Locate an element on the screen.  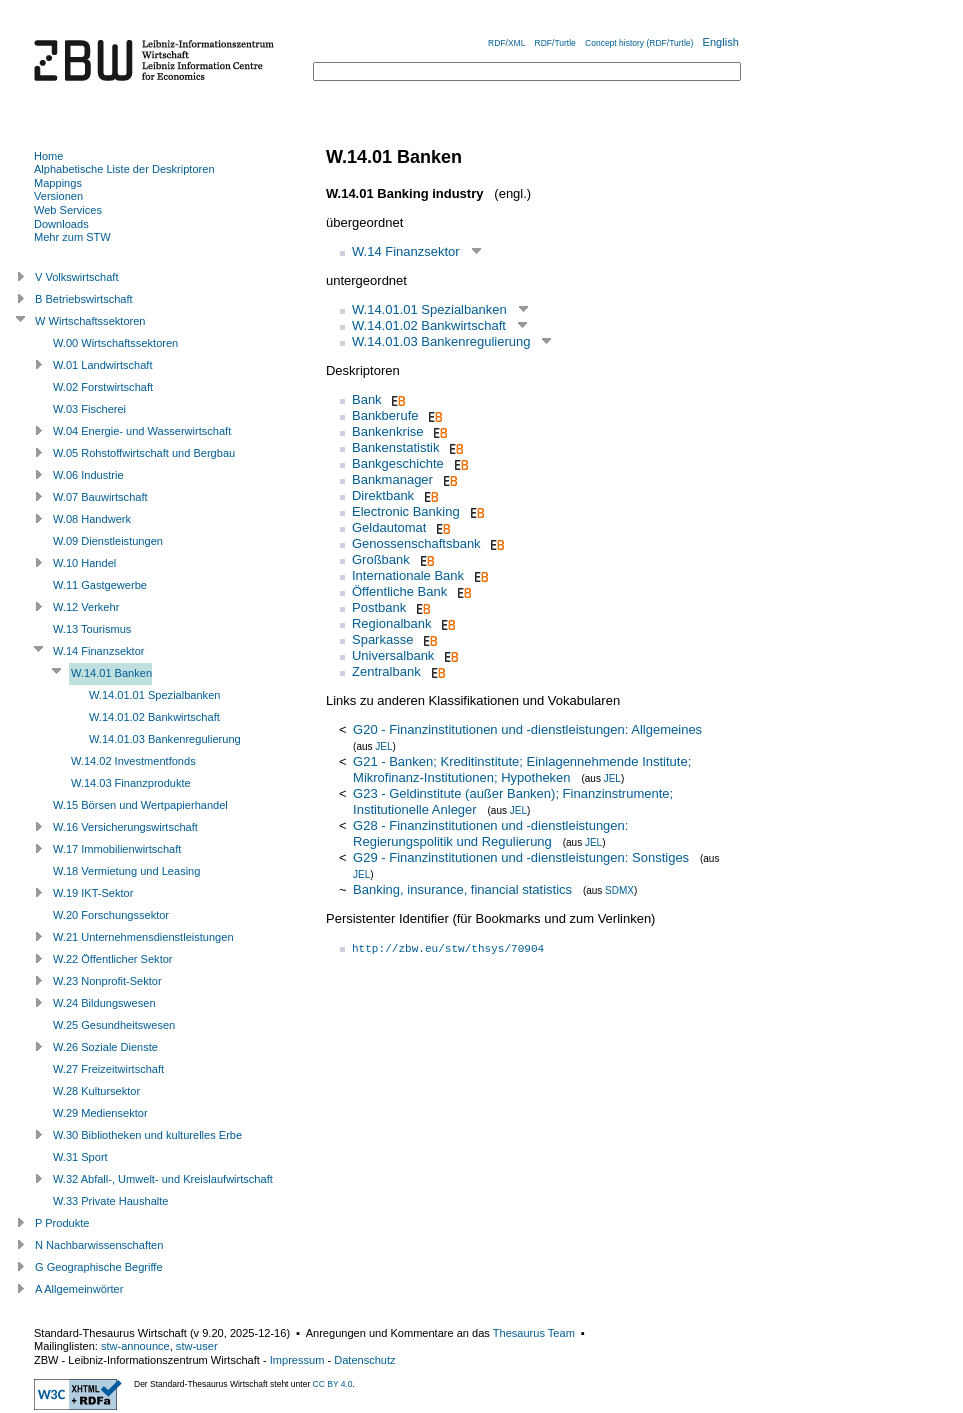
N Nachbarwissenschaften is located at coordinates (99, 1245).